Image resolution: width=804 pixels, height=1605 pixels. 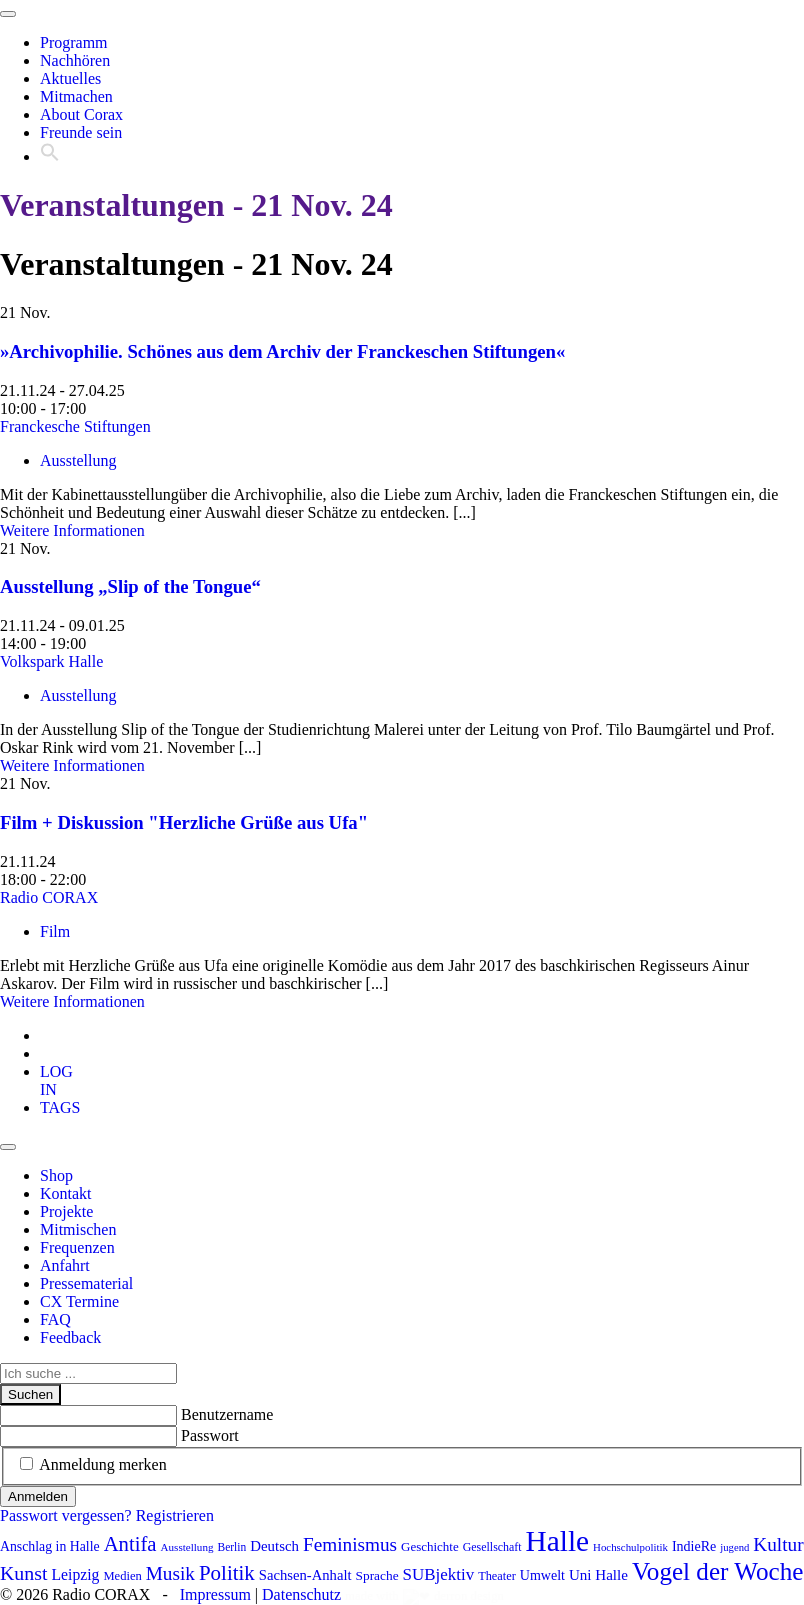 What do you see at coordinates (66, 1515) in the screenshot?
I see `Passwort vergessen?` at bounding box center [66, 1515].